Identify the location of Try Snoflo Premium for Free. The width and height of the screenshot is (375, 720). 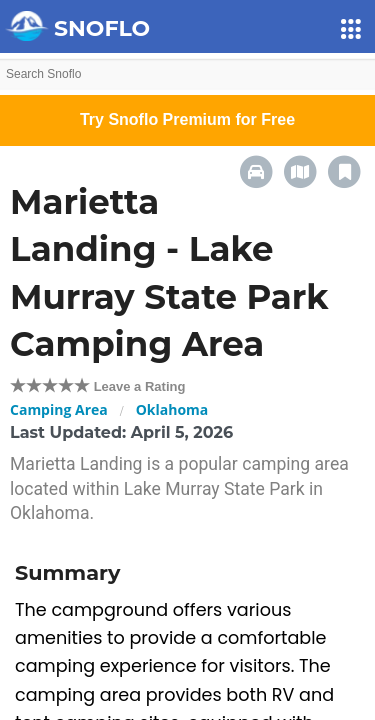
(187, 119).